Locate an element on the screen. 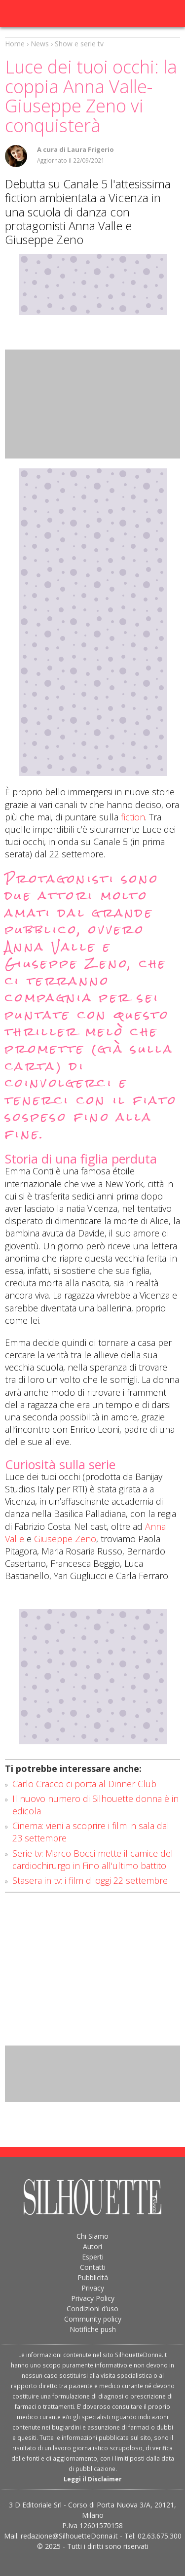 The image size is (185, 2576). Giuseppe Zeno is located at coordinates (65, 1539).